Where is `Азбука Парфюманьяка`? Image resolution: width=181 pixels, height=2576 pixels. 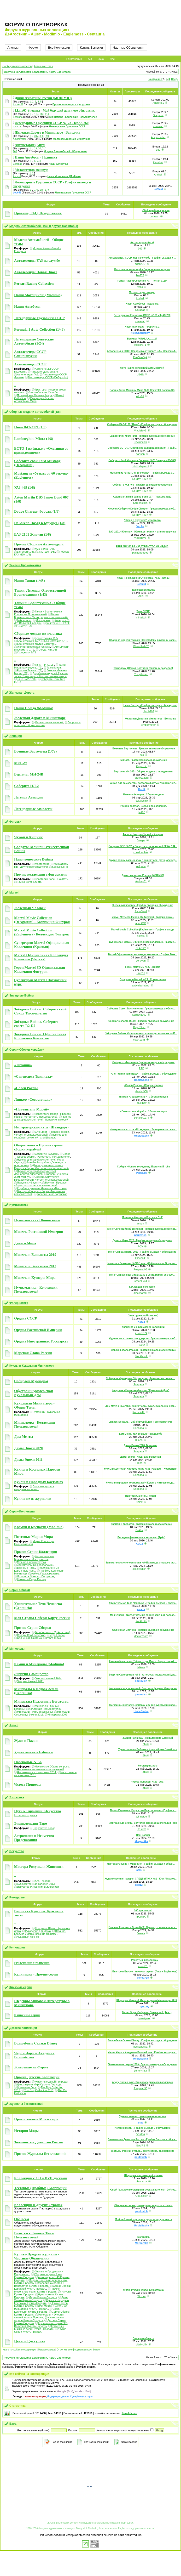 Азбука Парфюманьяка is located at coordinates (45, 1573).